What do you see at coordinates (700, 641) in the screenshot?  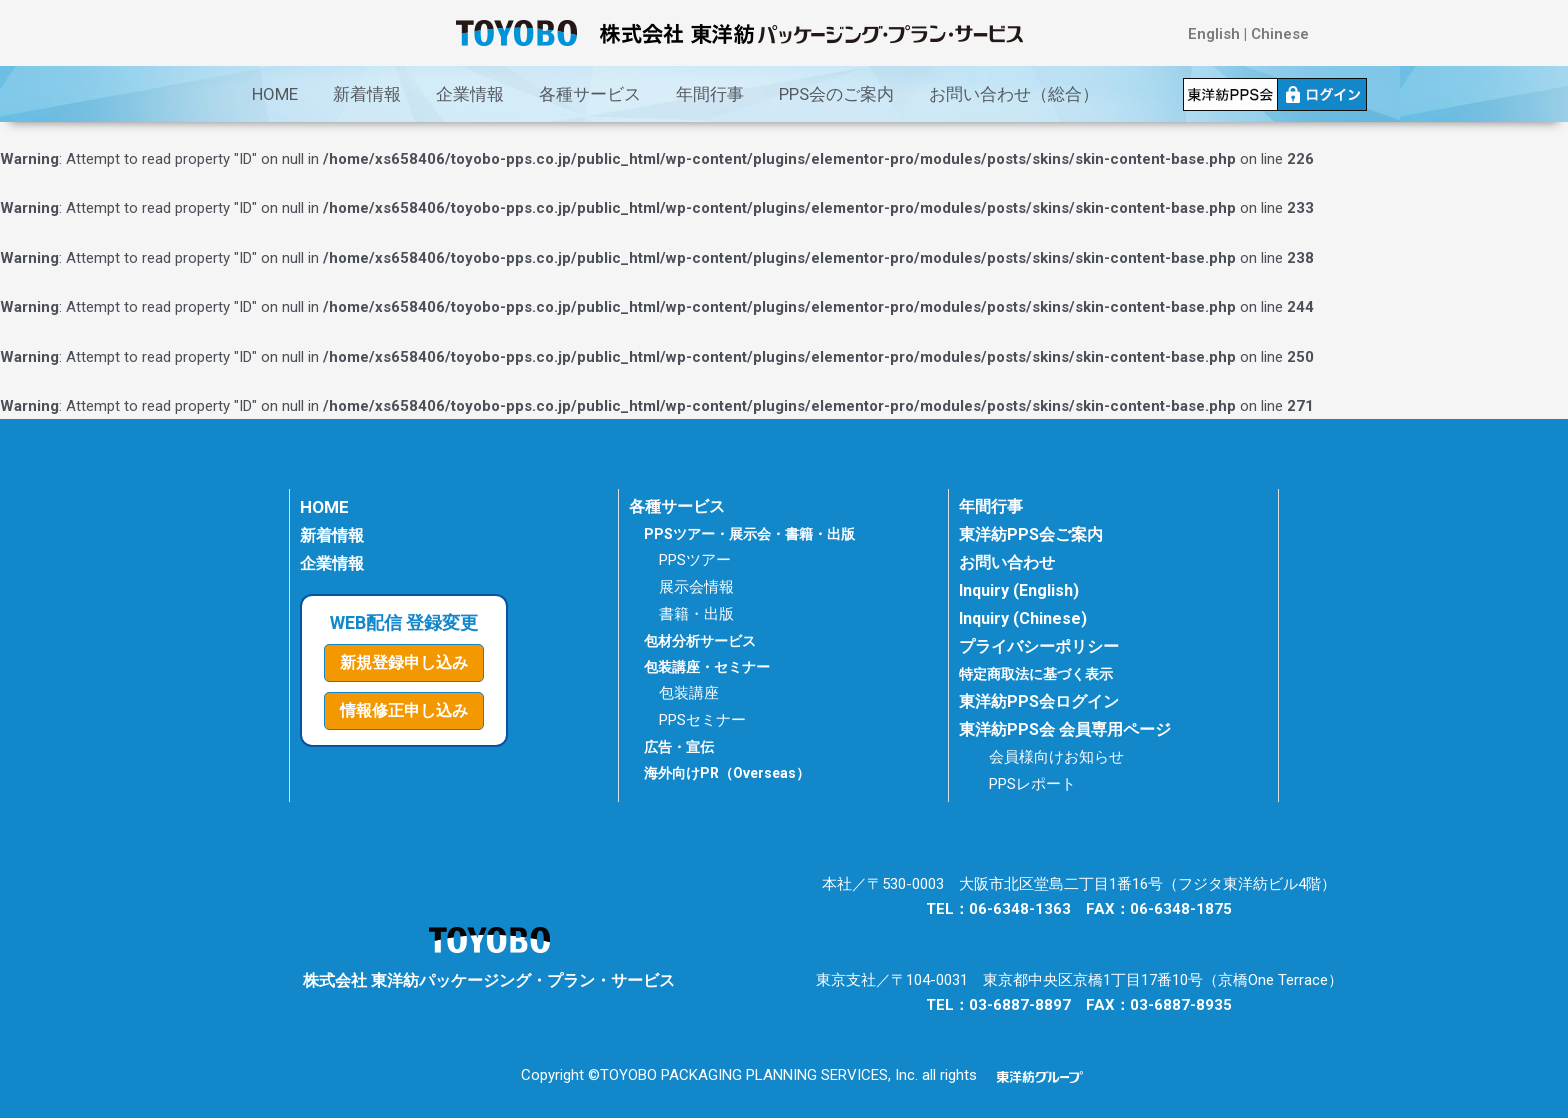 I see `包材分析サービス` at bounding box center [700, 641].